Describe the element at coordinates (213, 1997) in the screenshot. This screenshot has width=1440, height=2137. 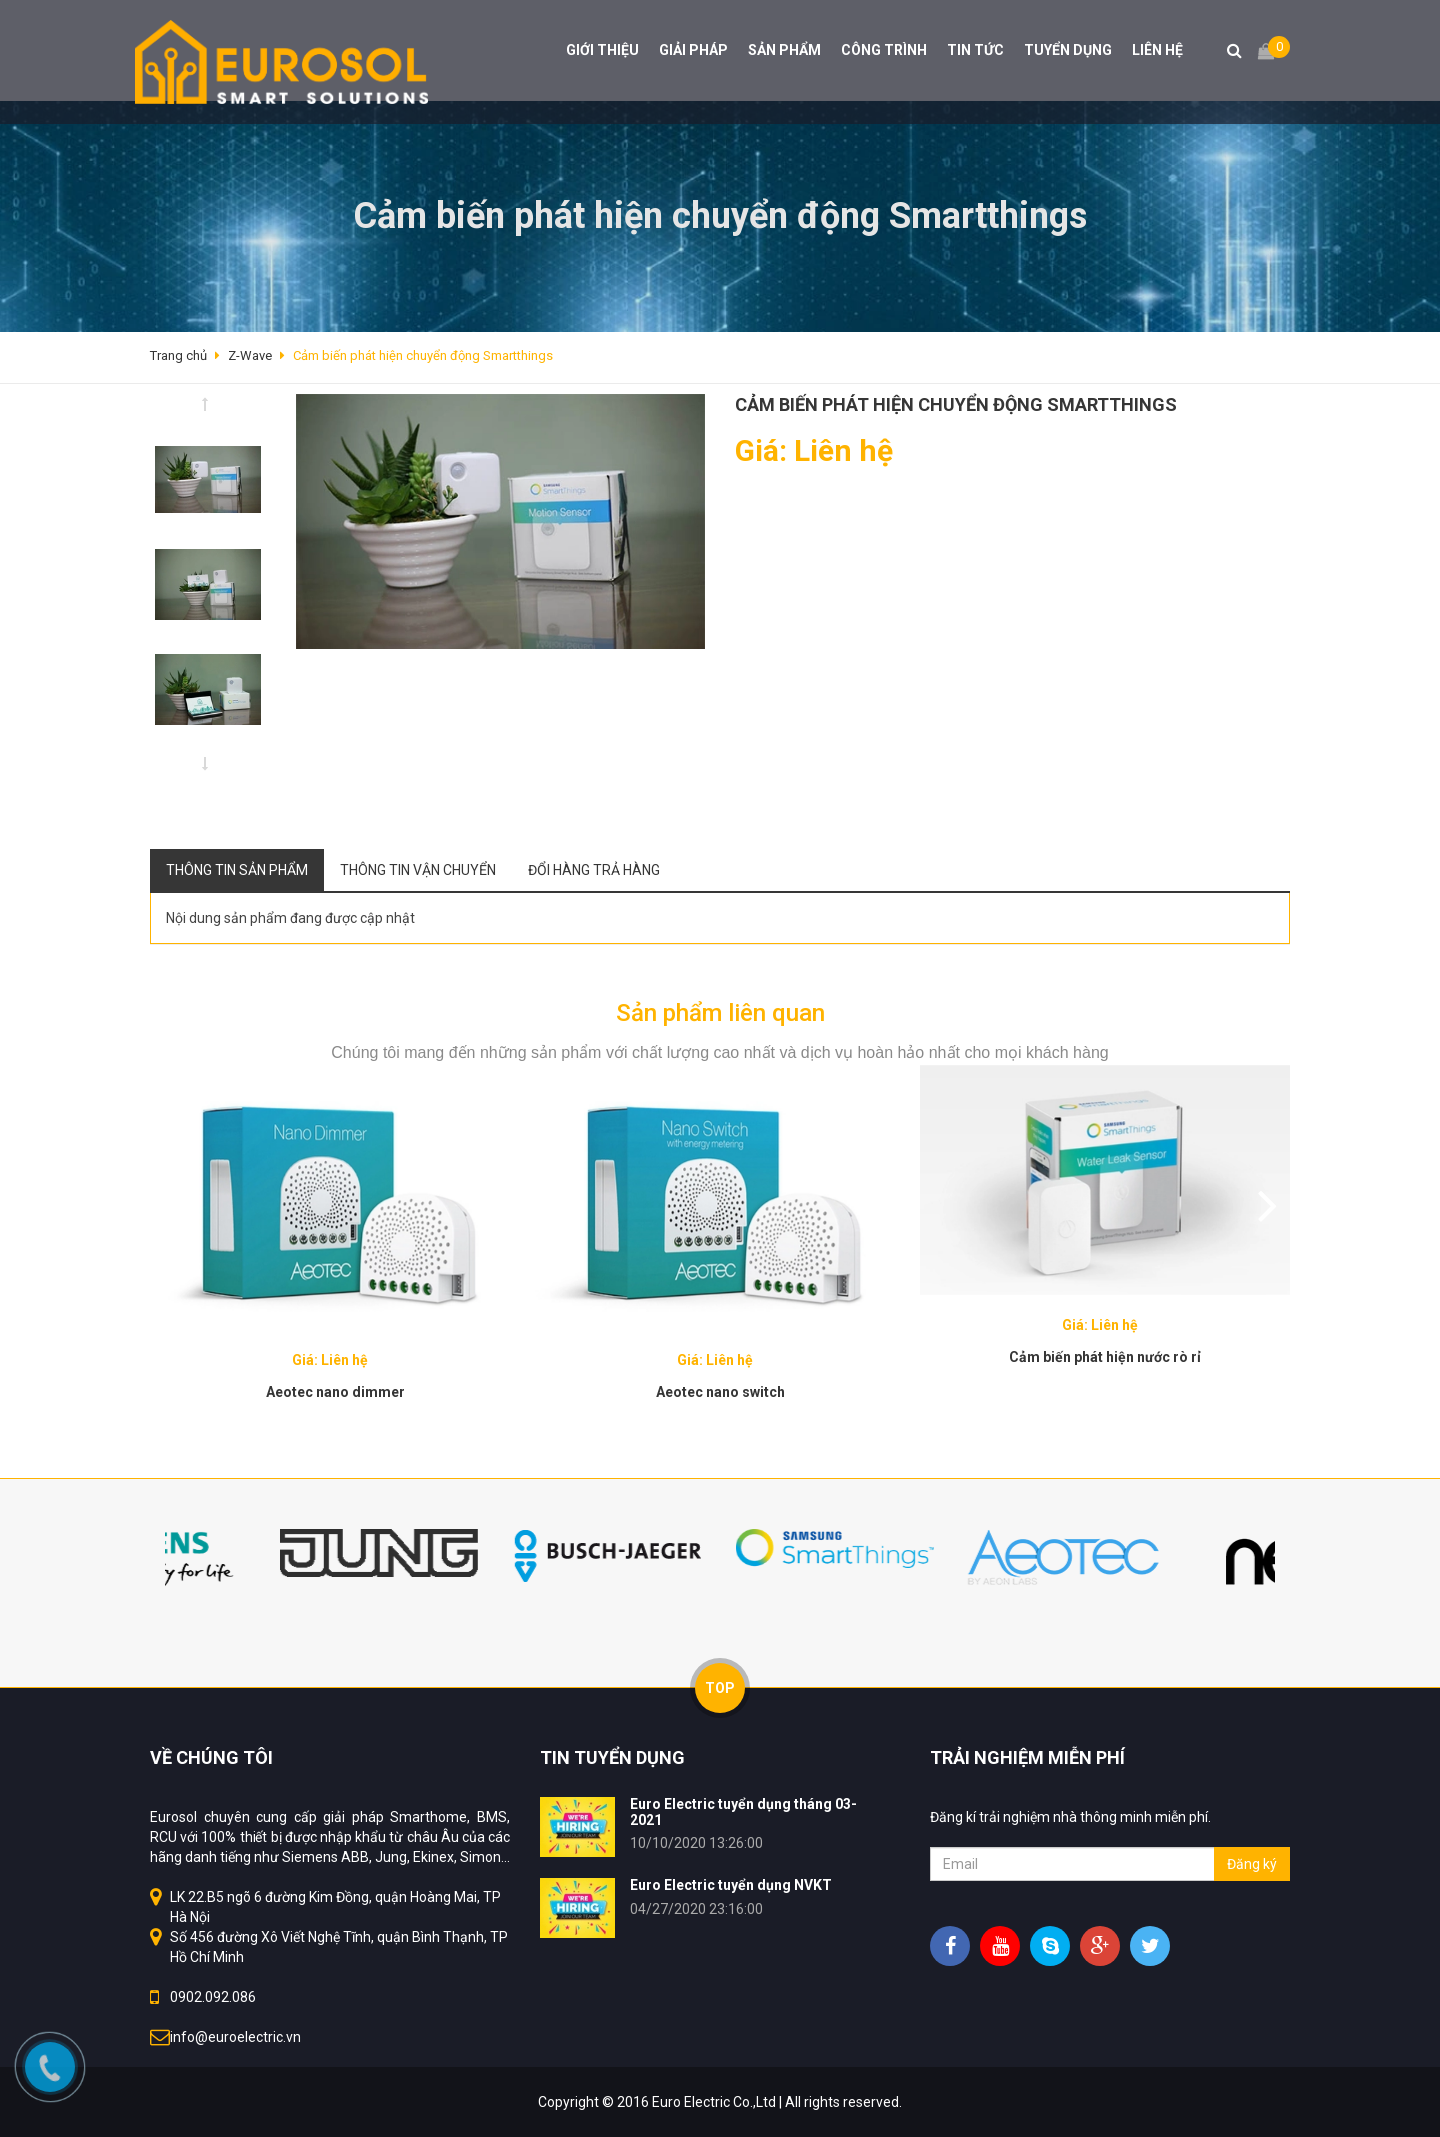
I see `0902.092.086` at that location.